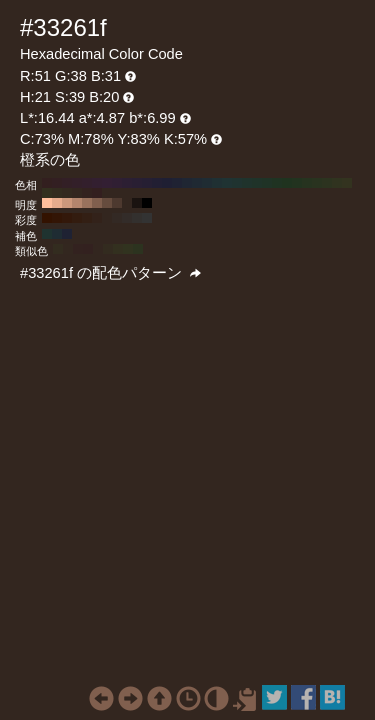 This screenshot has width=375, height=720. What do you see at coordinates (287, 183) in the screenshot?
I see `#1f331f H:120 S:39 B:20` at bounding box center [287, 183].